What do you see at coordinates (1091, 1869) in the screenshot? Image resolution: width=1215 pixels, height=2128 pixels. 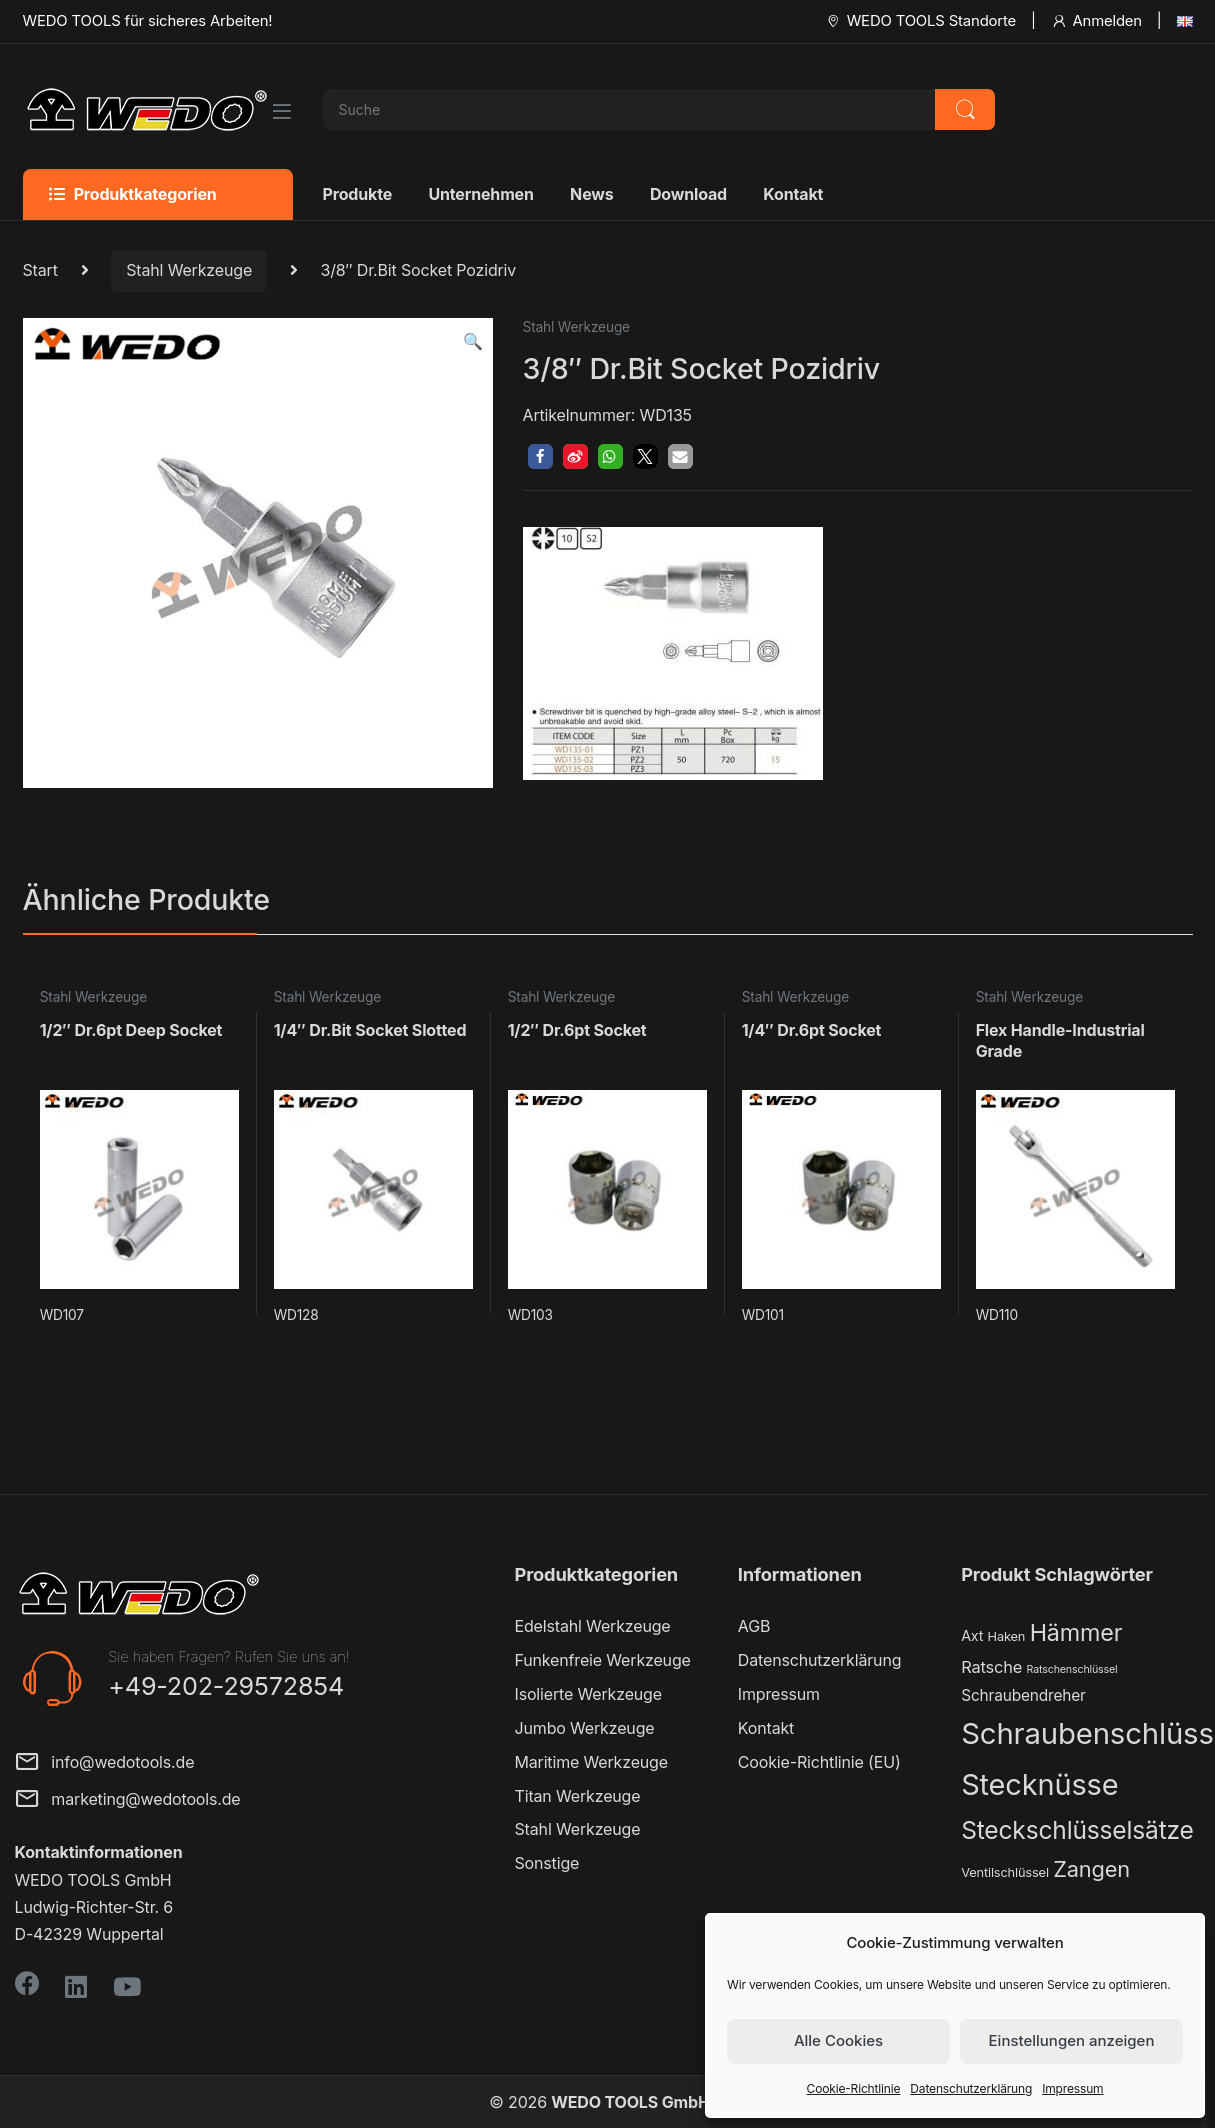 I see `Zangen [Zangen (16 Produkte)]` at bounding box center [1091, 1869].